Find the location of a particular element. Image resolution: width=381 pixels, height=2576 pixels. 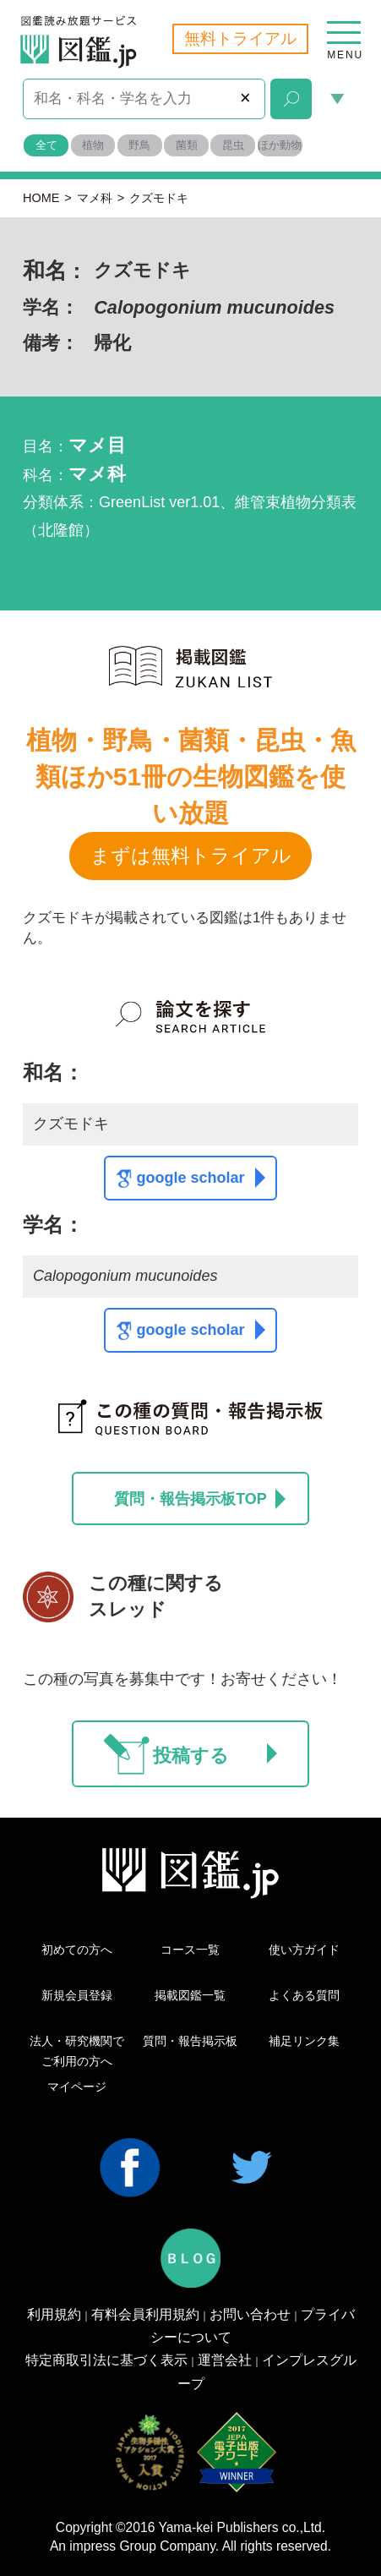

掲載図鑑一覧 is located at coordinates (190, 1995).